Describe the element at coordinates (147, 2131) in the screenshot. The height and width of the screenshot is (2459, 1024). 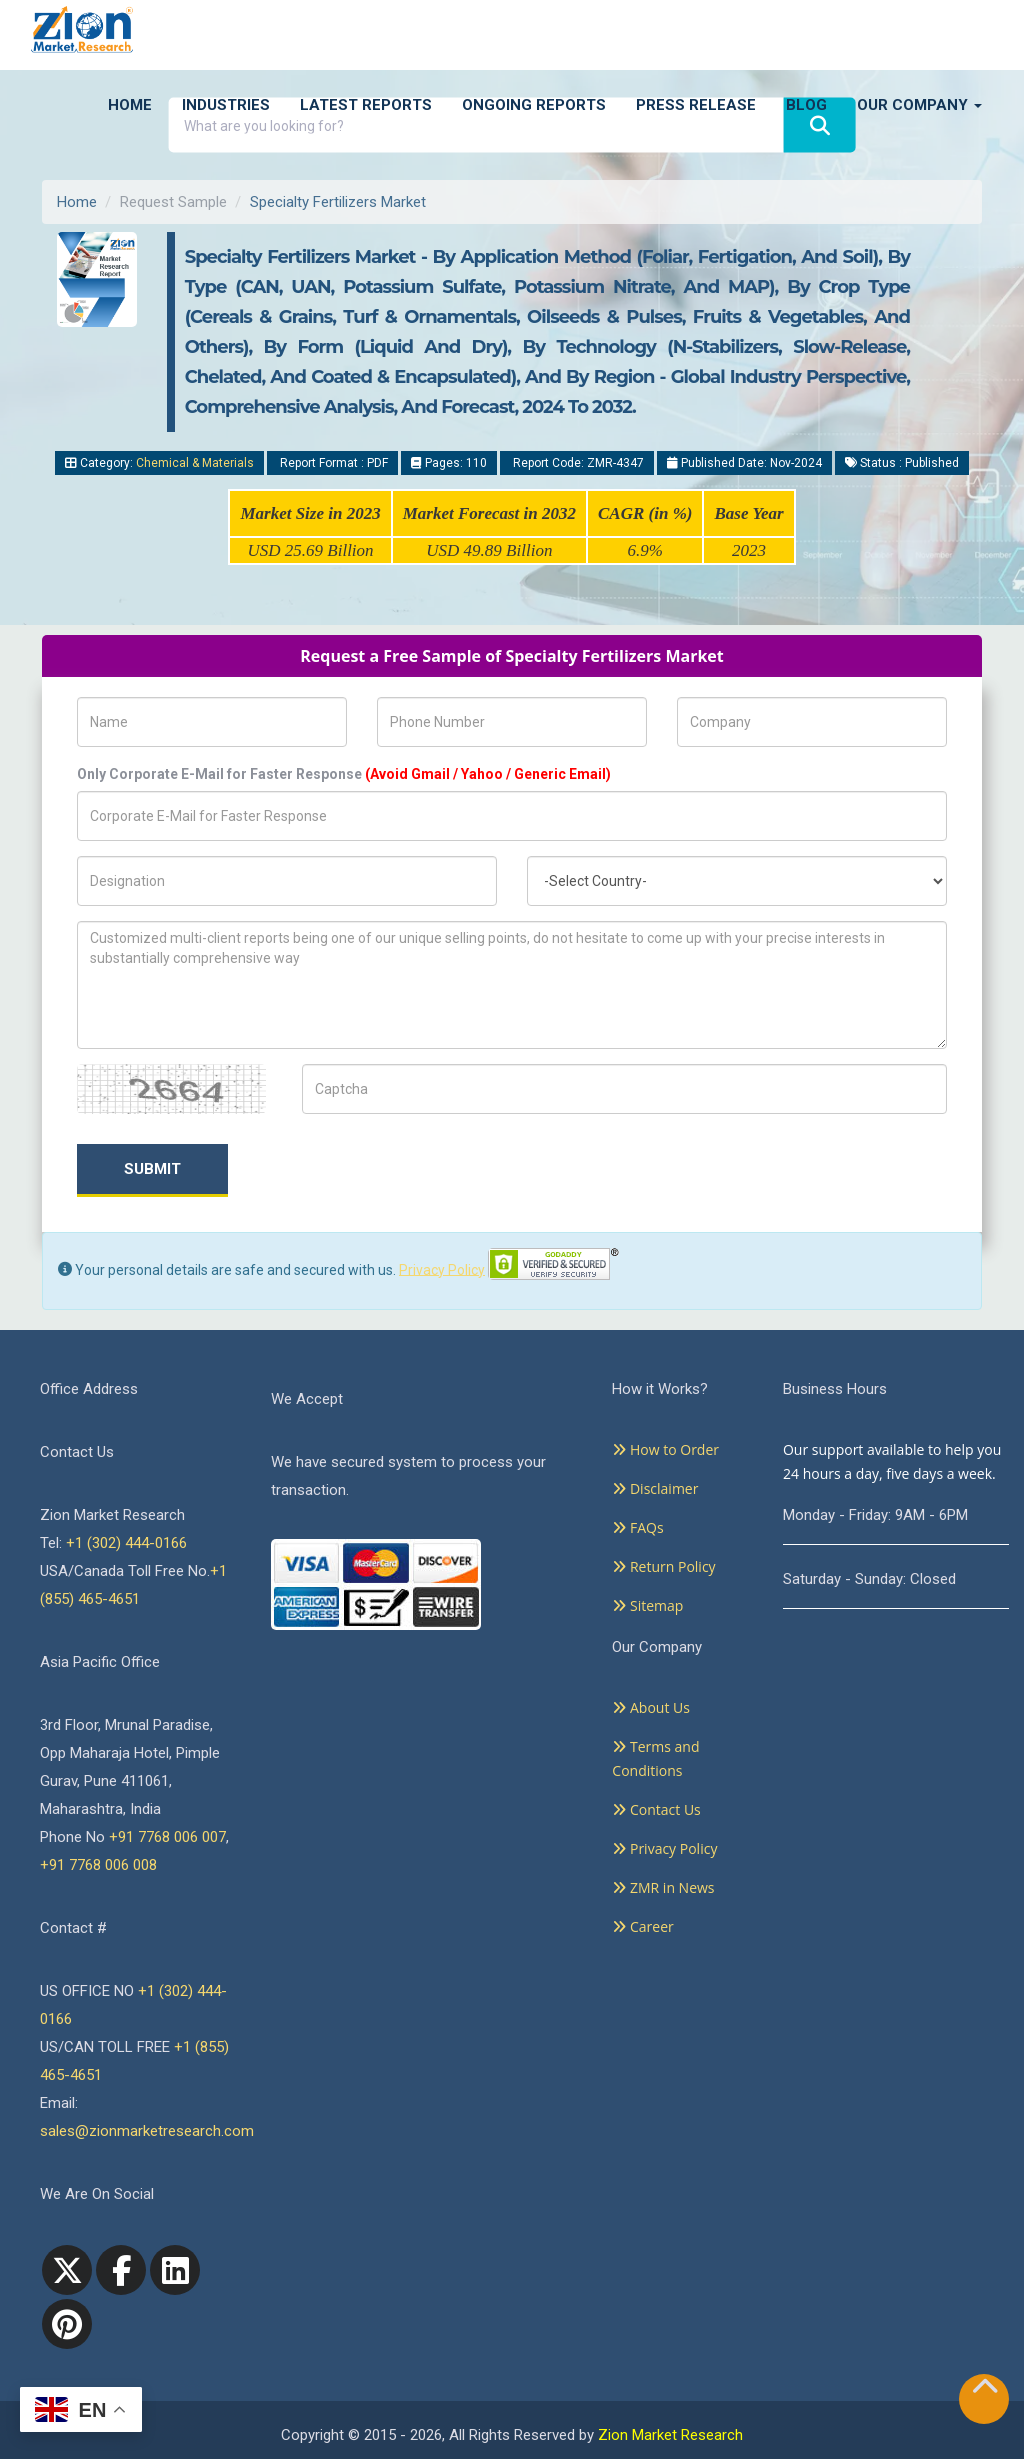
I see `sales@zionmarketresearch.com` at that location.